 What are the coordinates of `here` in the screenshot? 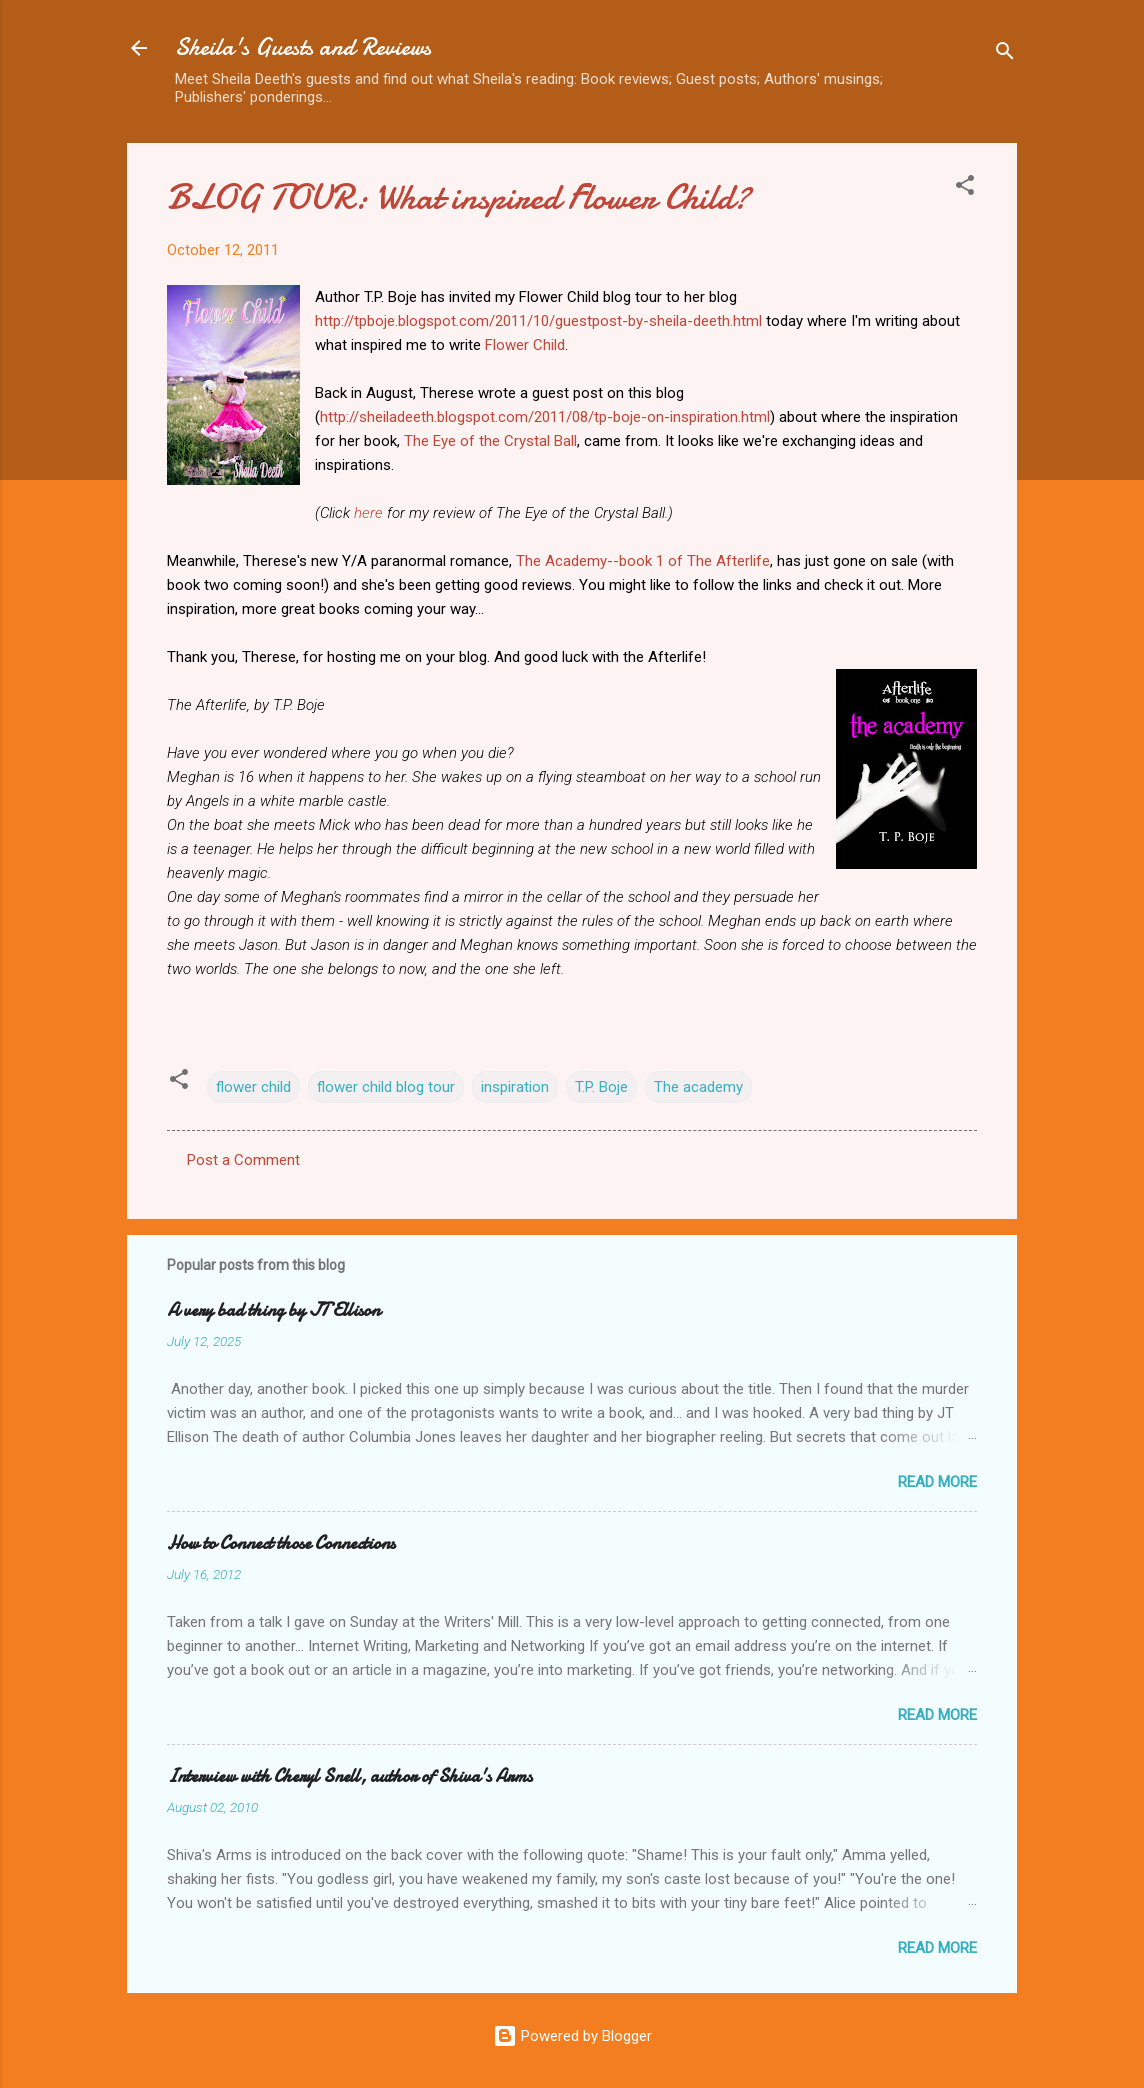 It's located at (368, 513).